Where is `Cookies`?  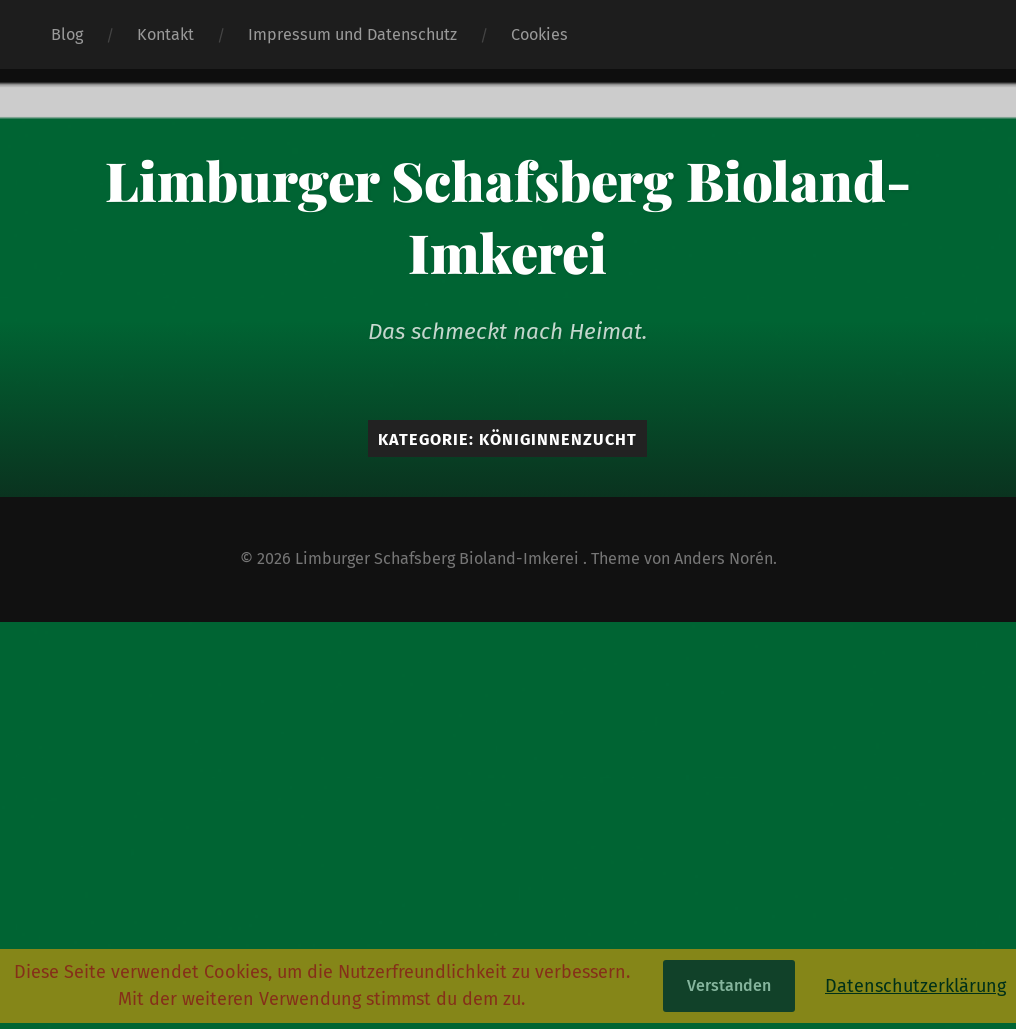
Cookies is located at coordinates (539, 34).